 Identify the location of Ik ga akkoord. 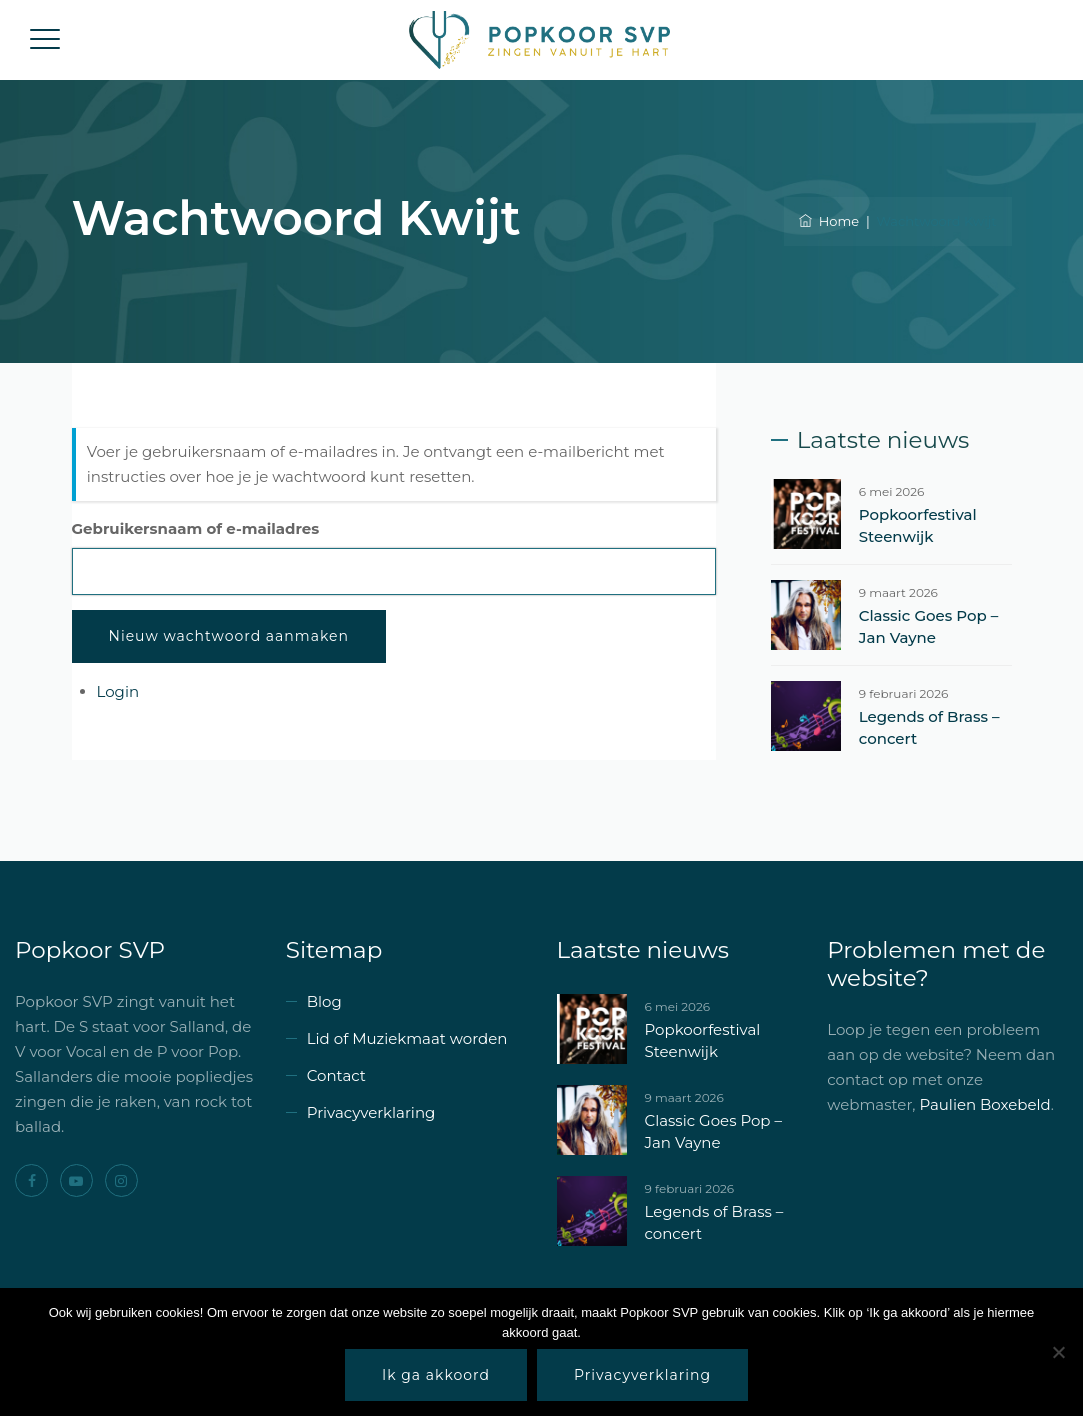
(436, 1375).